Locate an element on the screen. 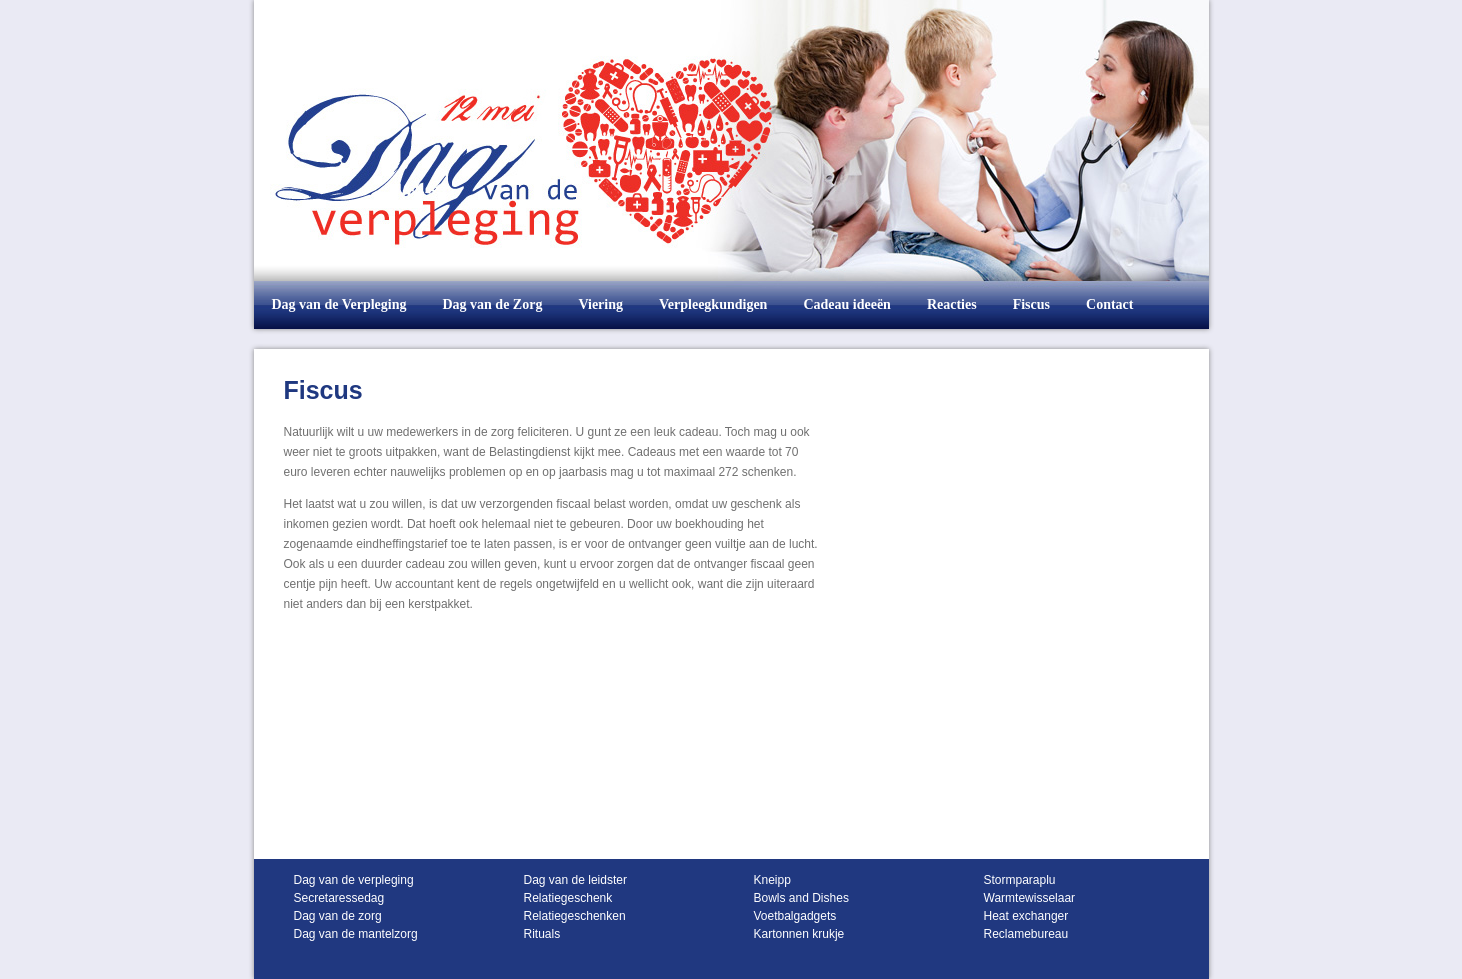 The height and width of the screenshot is (979, 1462). Reclamebureau is located at coordinates (1026, 934).